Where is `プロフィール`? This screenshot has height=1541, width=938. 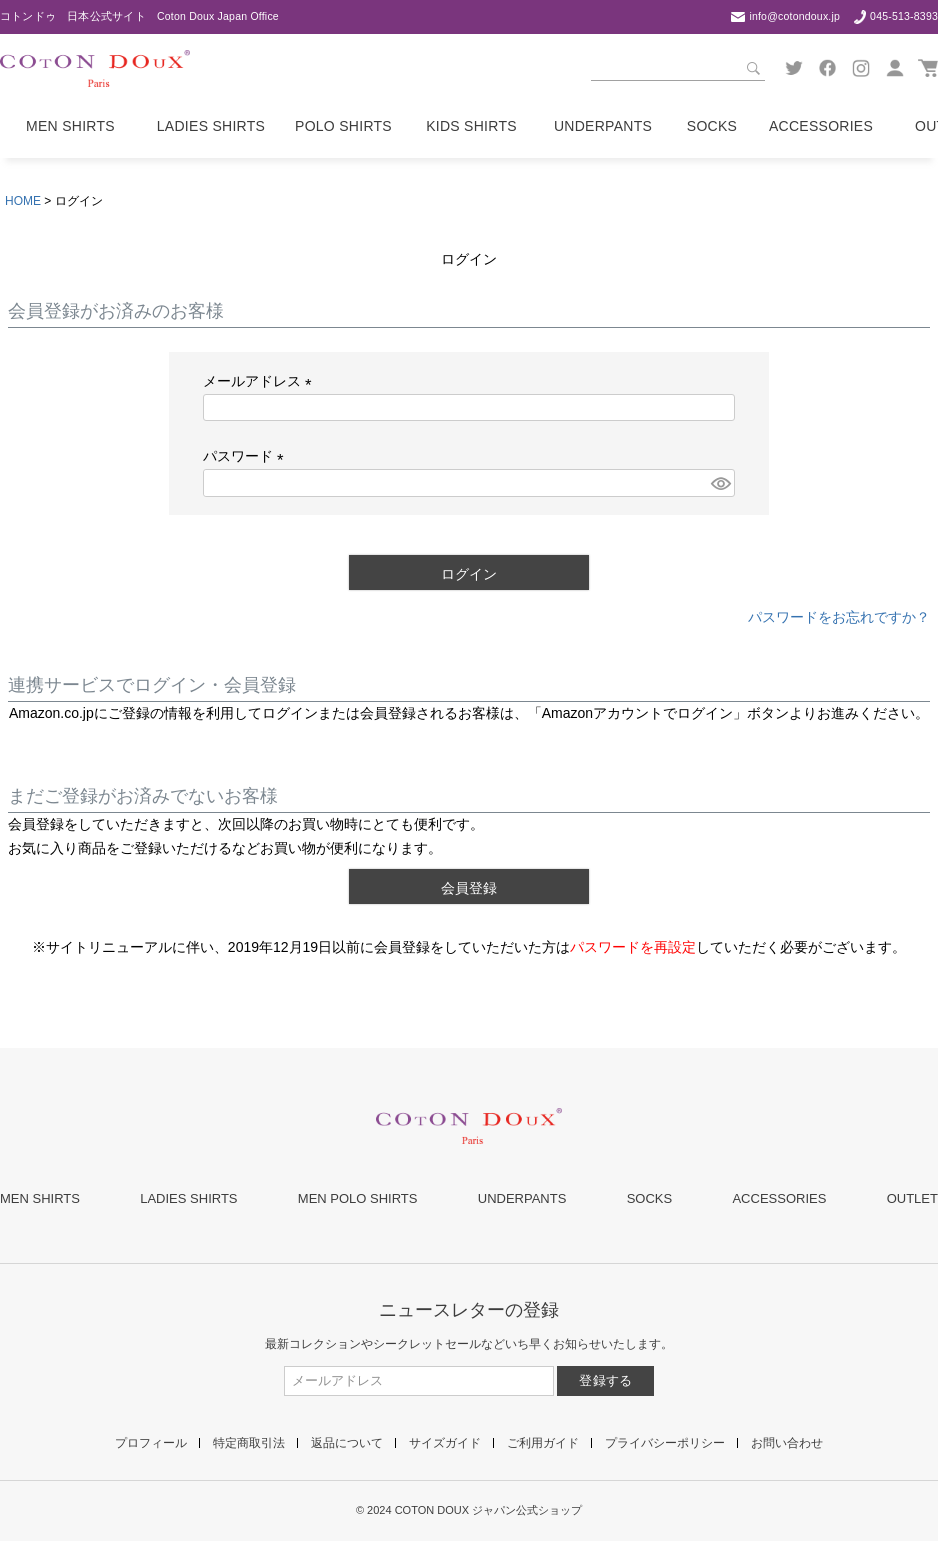
プロフィール is located at coordinates (151, 1443).